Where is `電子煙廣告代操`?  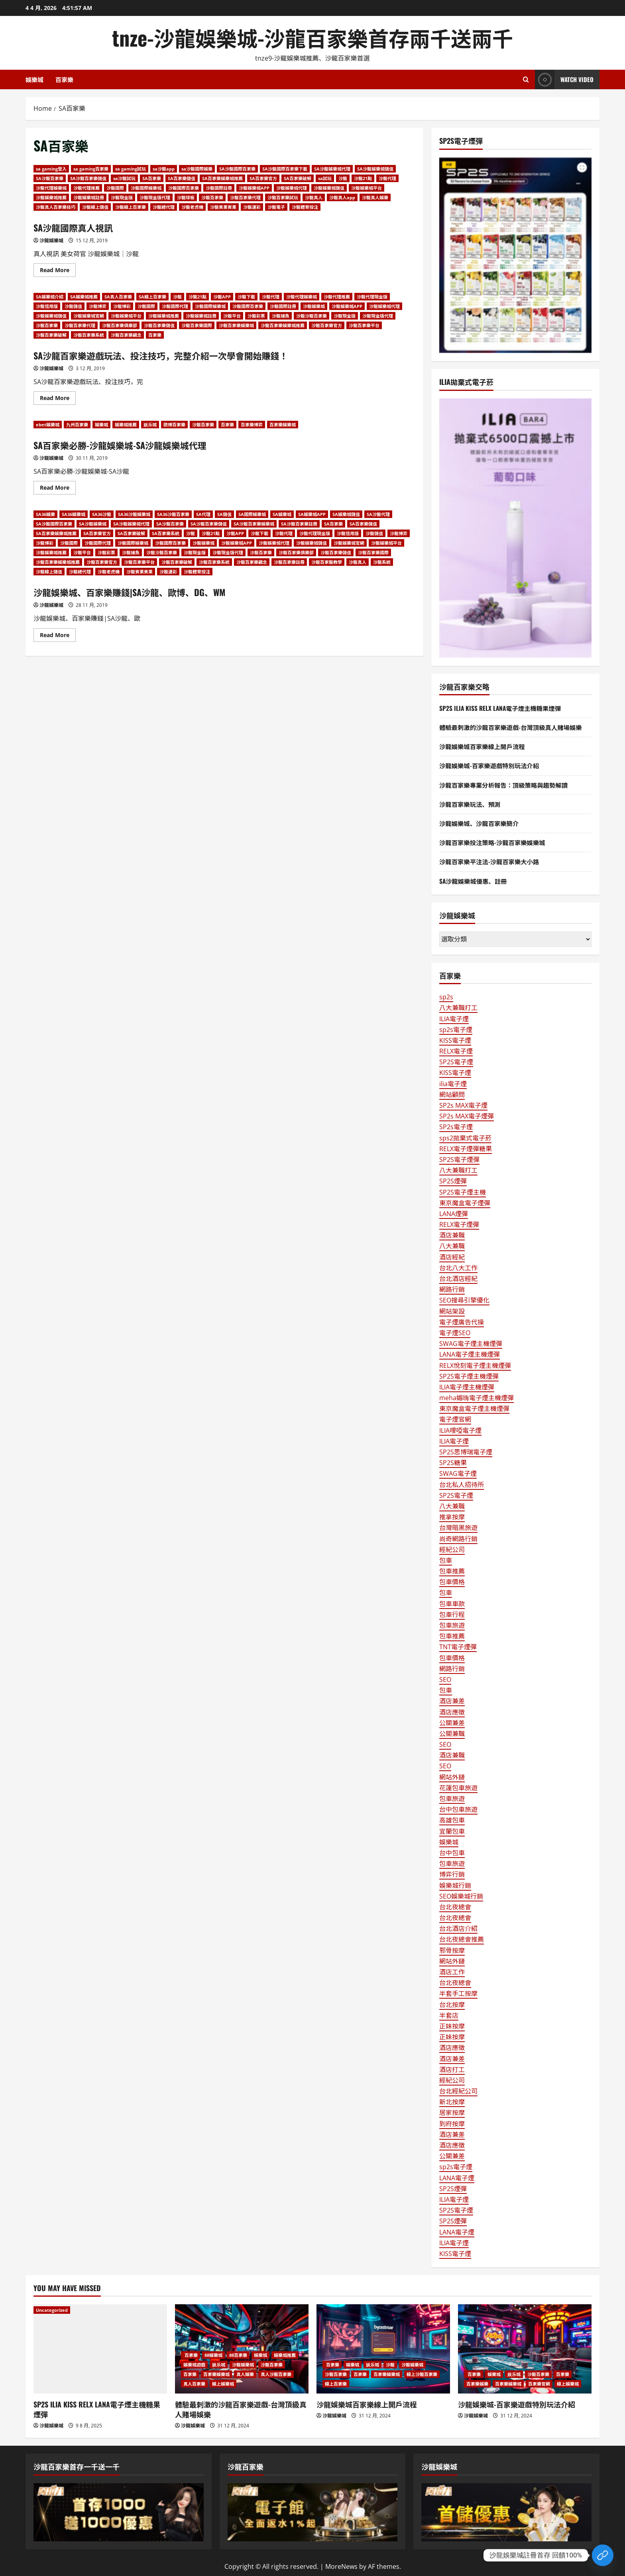
電子煙廣告代操 is located at coordinates (461, 1322).